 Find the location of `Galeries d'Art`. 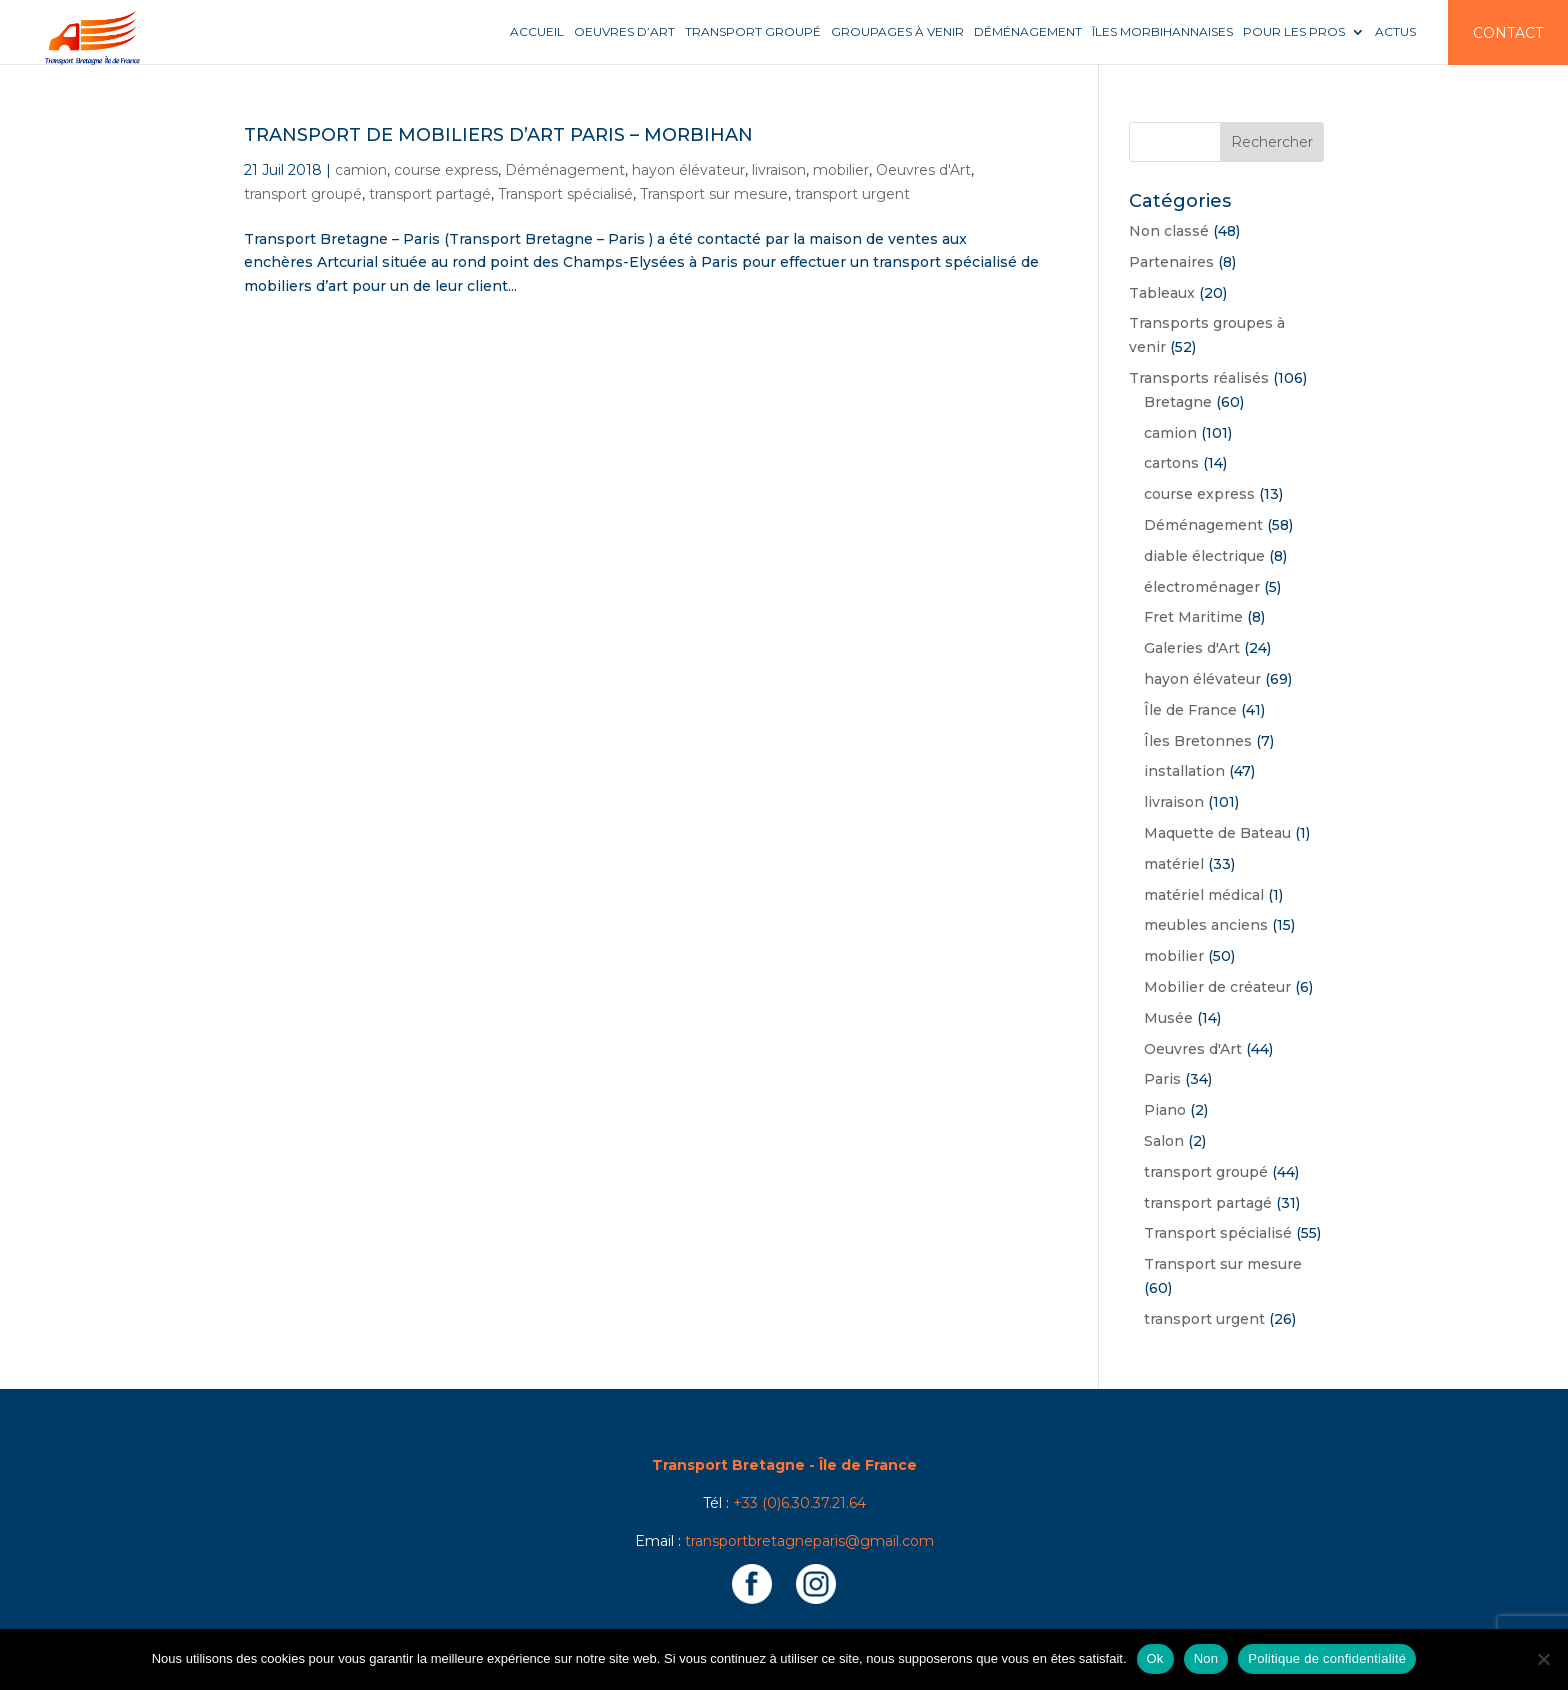

Galeries d'Art is located at coordinates (1192, 648).